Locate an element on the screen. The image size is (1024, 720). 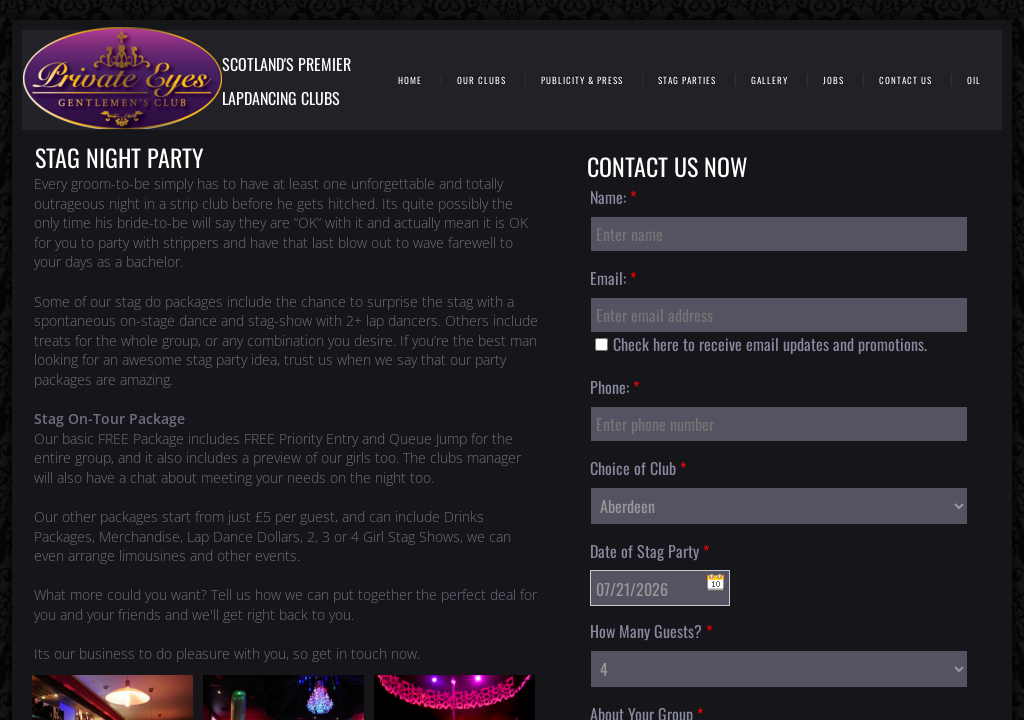
Publicity & Press is located at coordinates (582, 80).